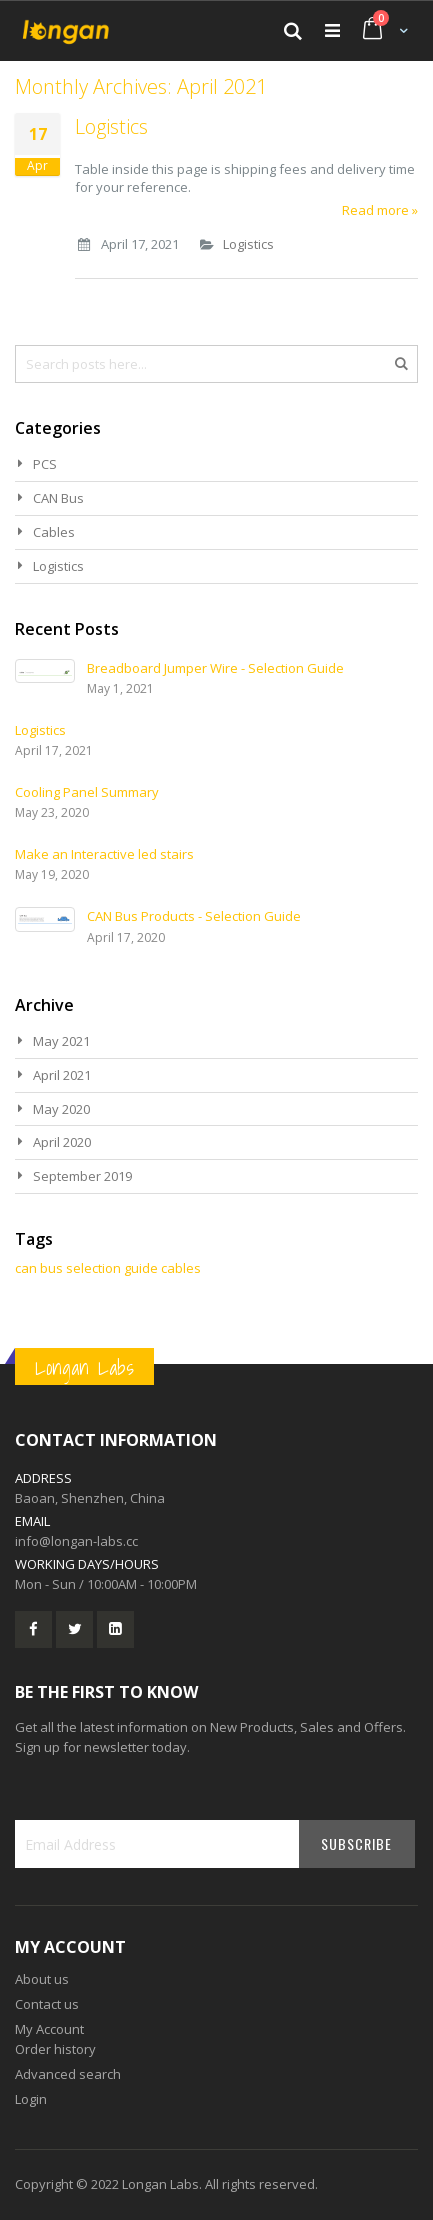 This screenshot has height=2220, width=433. What do you see at coordinates (42, 1979) in the screenshot?
I see `About us` at bounding box center [42, 1979].